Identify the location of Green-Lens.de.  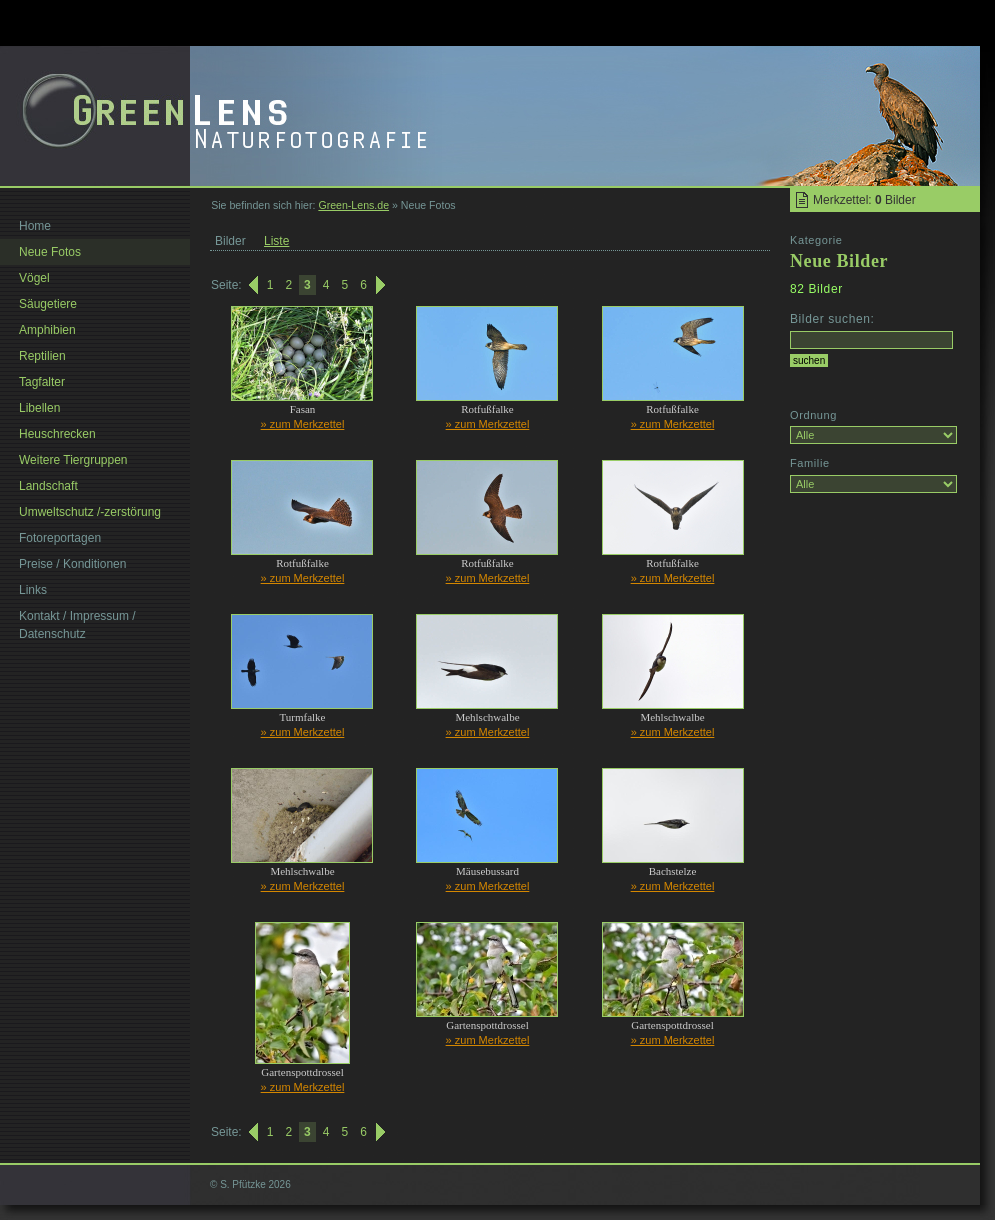
(353, 205).